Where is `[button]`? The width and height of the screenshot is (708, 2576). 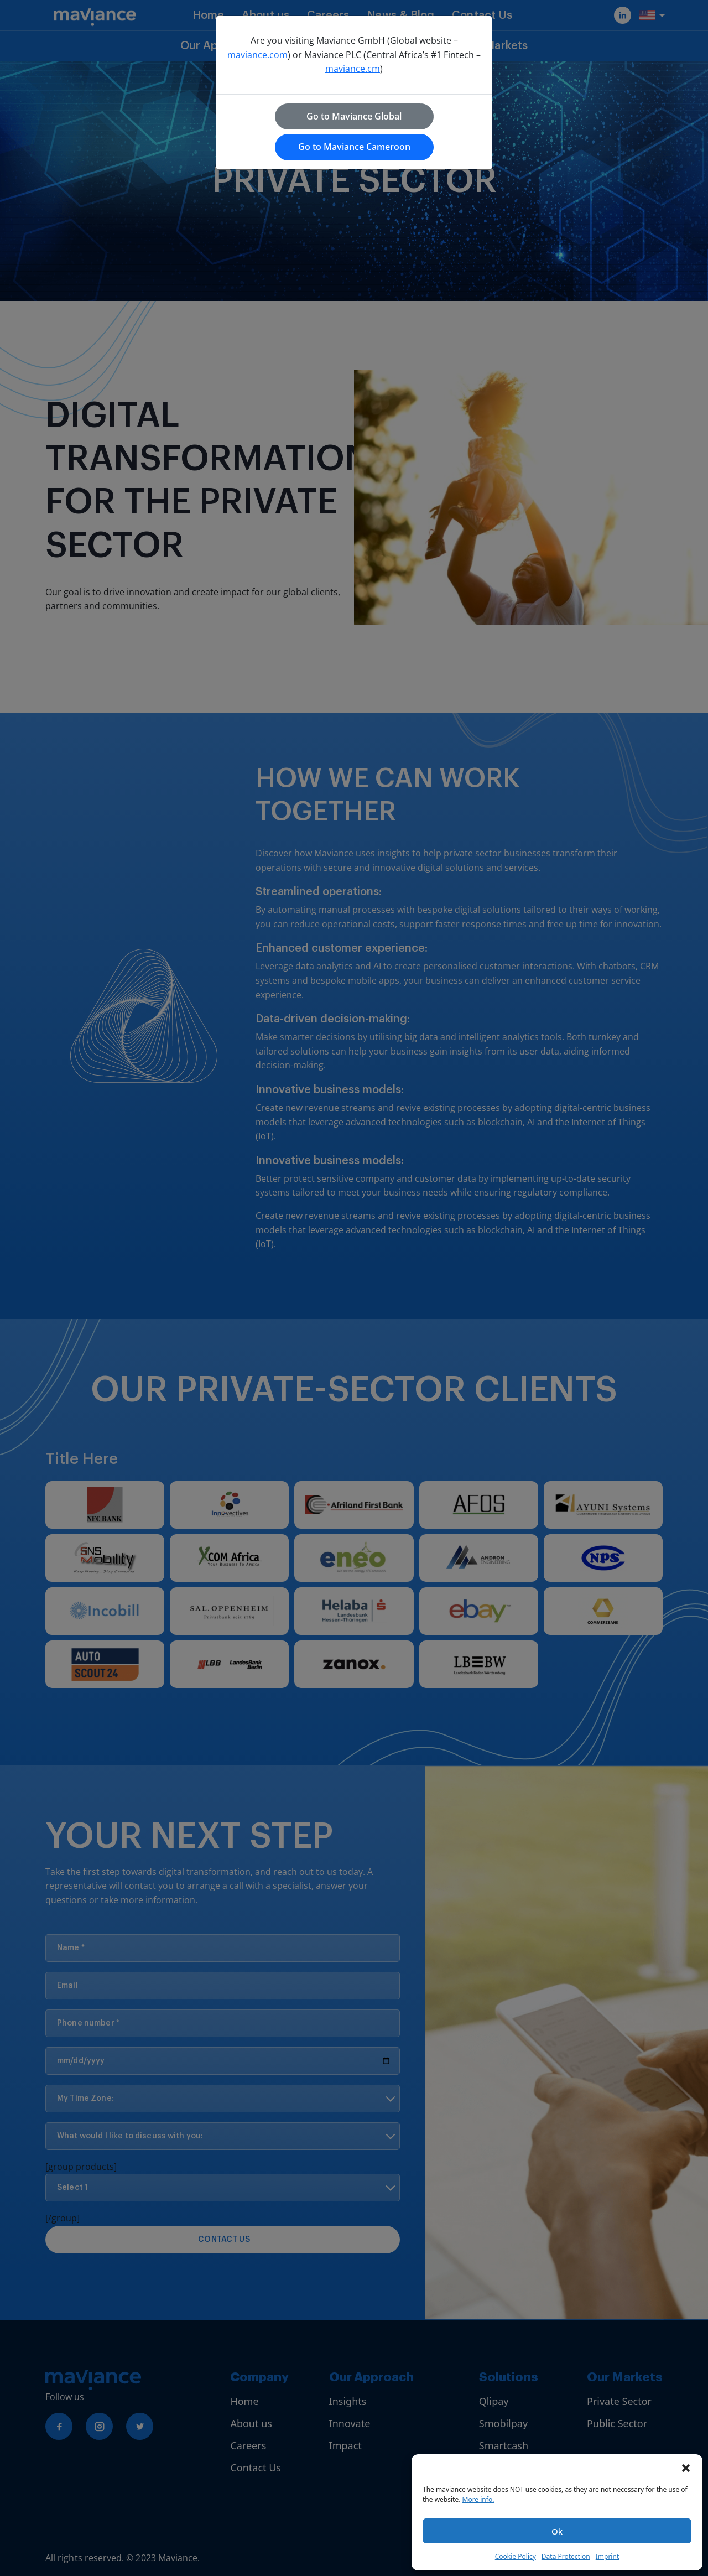 [button] is located at coordinates (685, 2468).